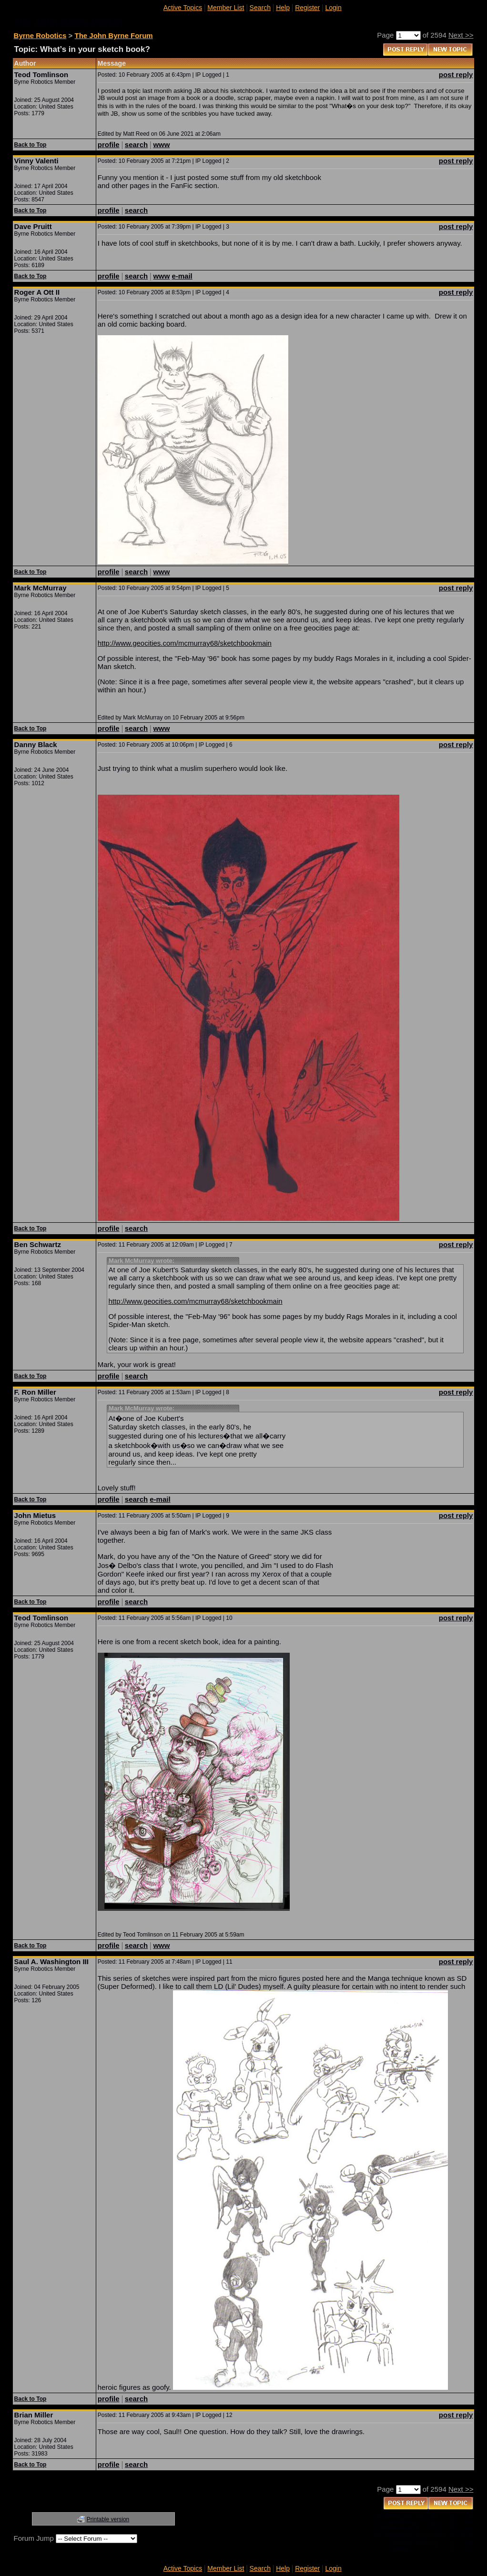 The image size is (487, 2576). What do you see at coordinates (185, 643) in the screenshot?
I see `http://www.geocities.com/mcmurray68/sketchbookmain` at bounding box center [185, 643].